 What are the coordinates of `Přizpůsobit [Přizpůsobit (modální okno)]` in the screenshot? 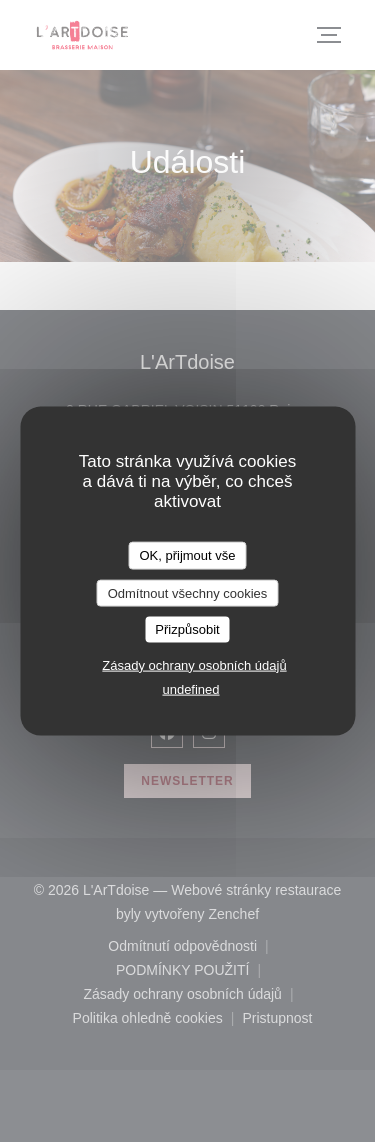 It's located at (187, 629).